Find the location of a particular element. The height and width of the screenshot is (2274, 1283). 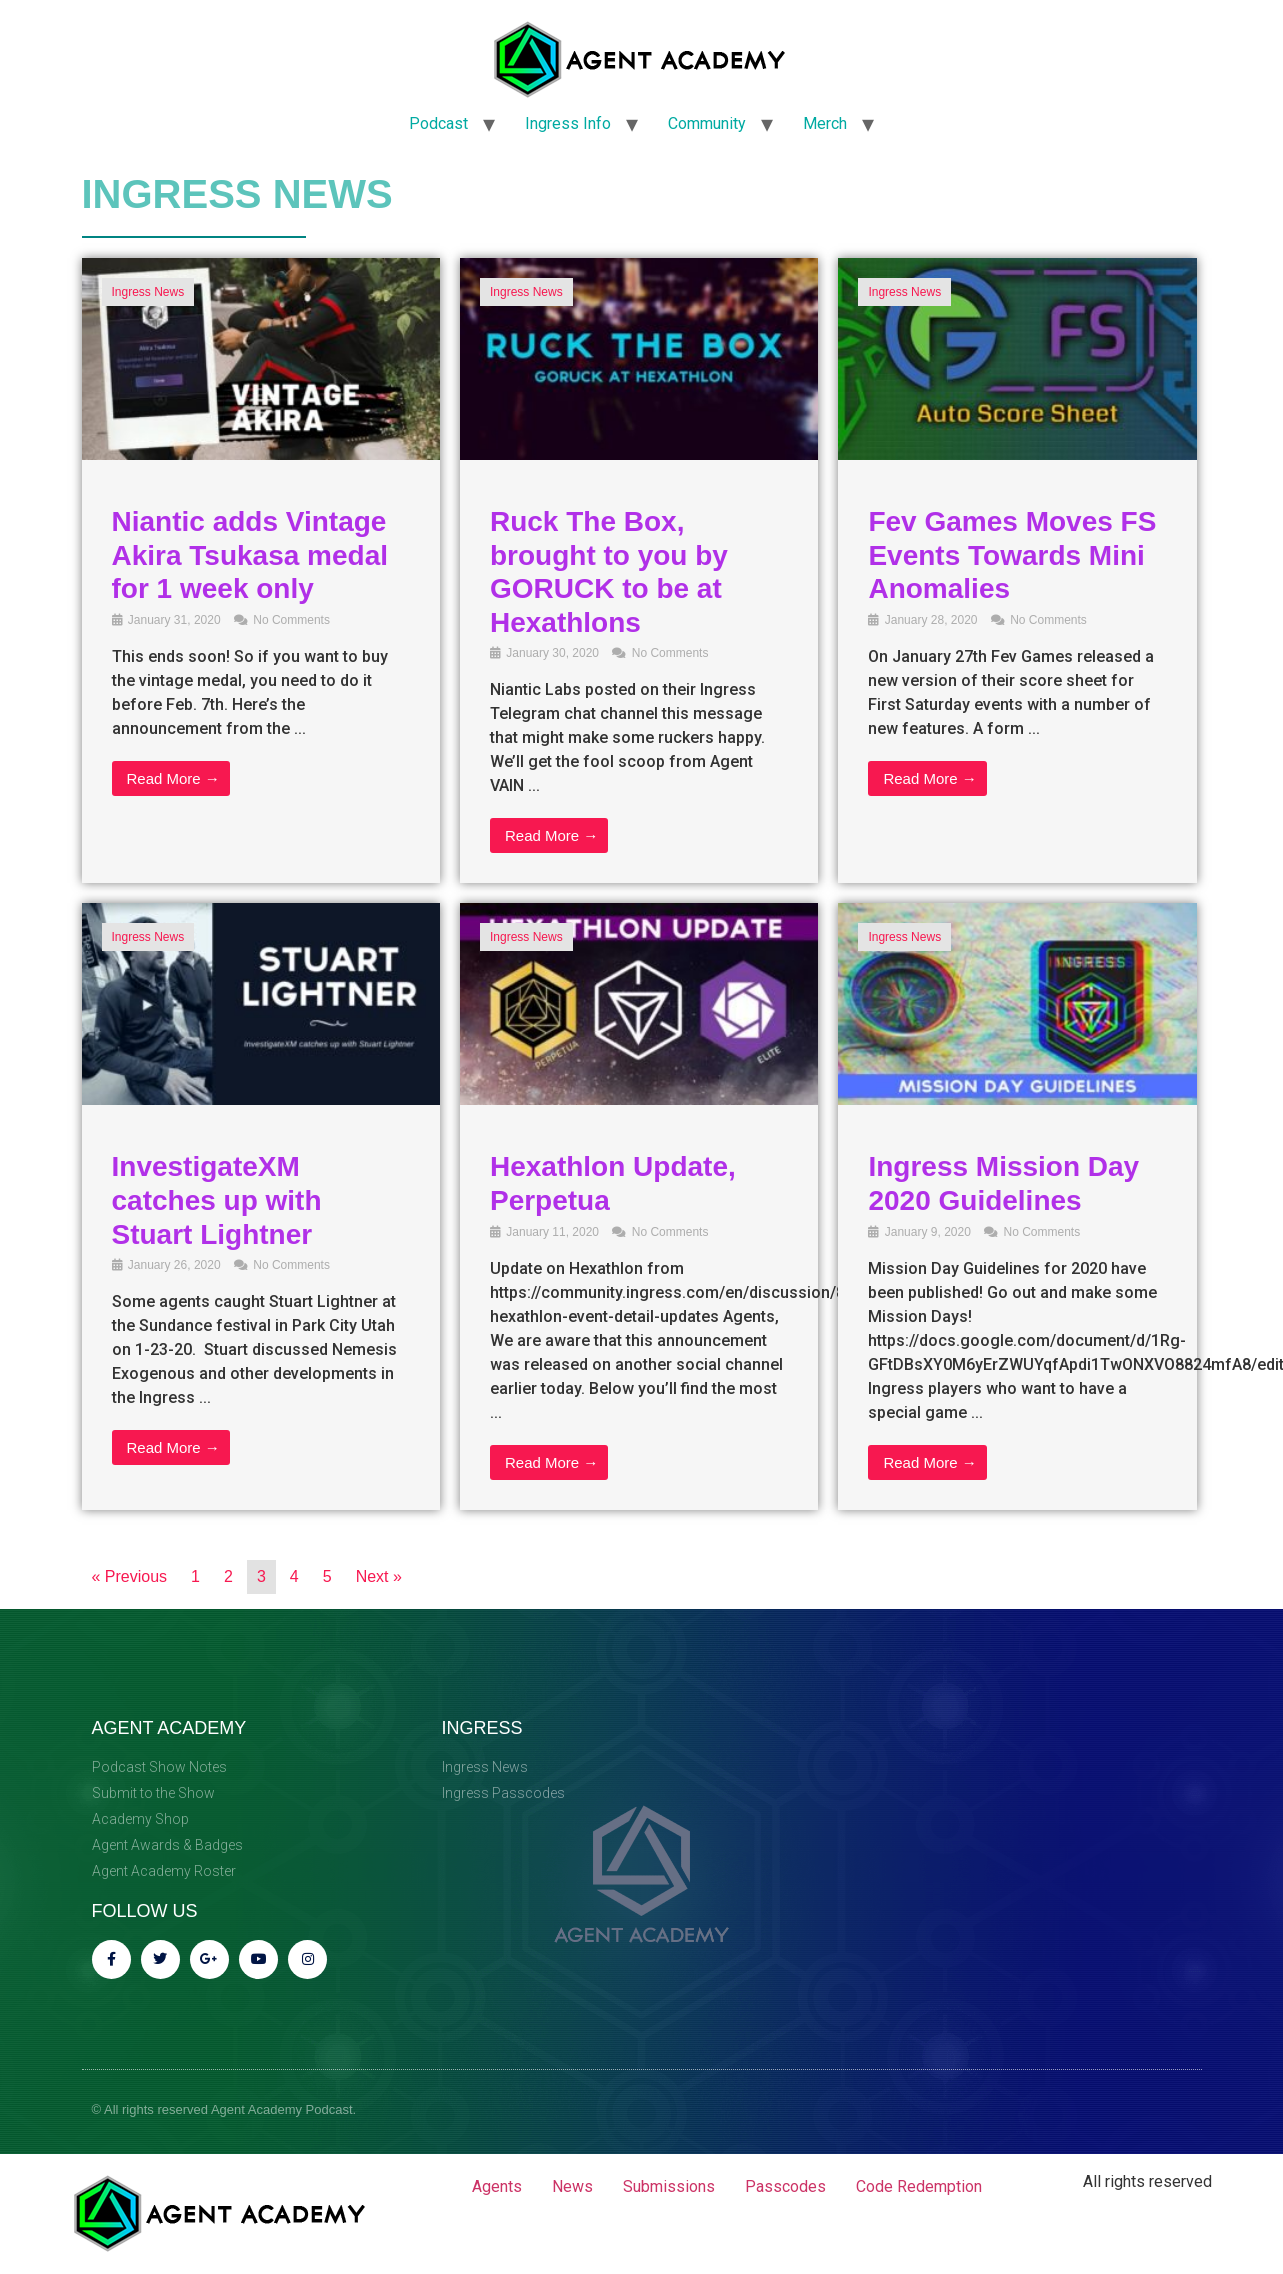

Fev Games Moves FS Events Towards Mini Anomalies is located at coordinates (1012, 555).